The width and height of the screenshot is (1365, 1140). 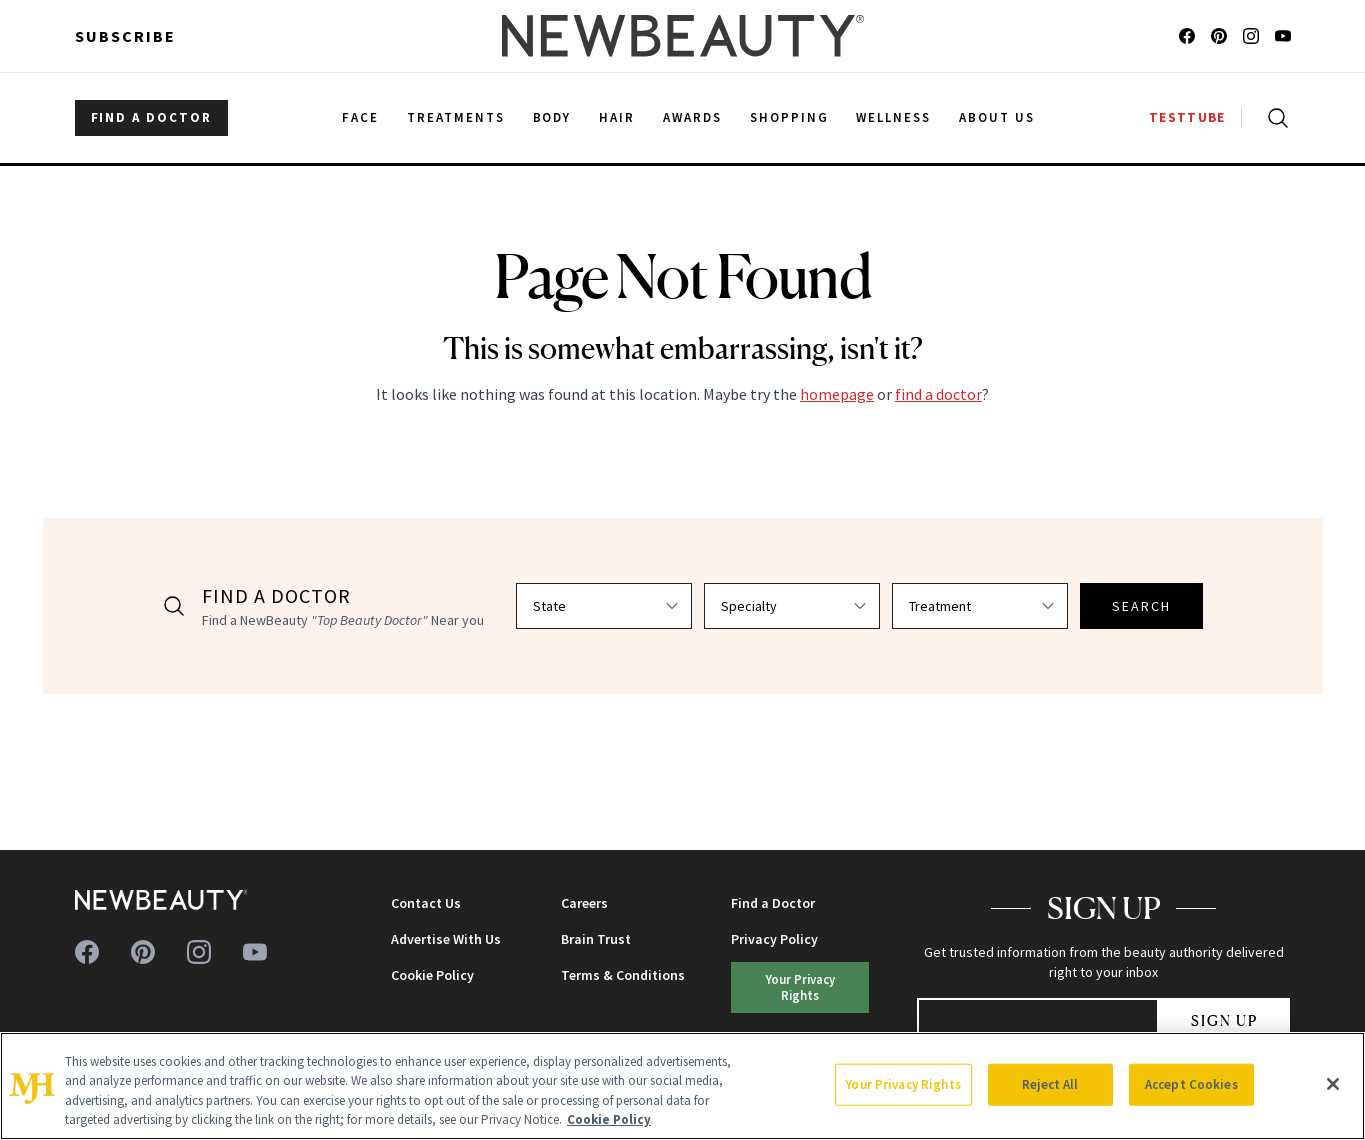 I want to click on Terms & Conditions, so click(x=623, y=975).